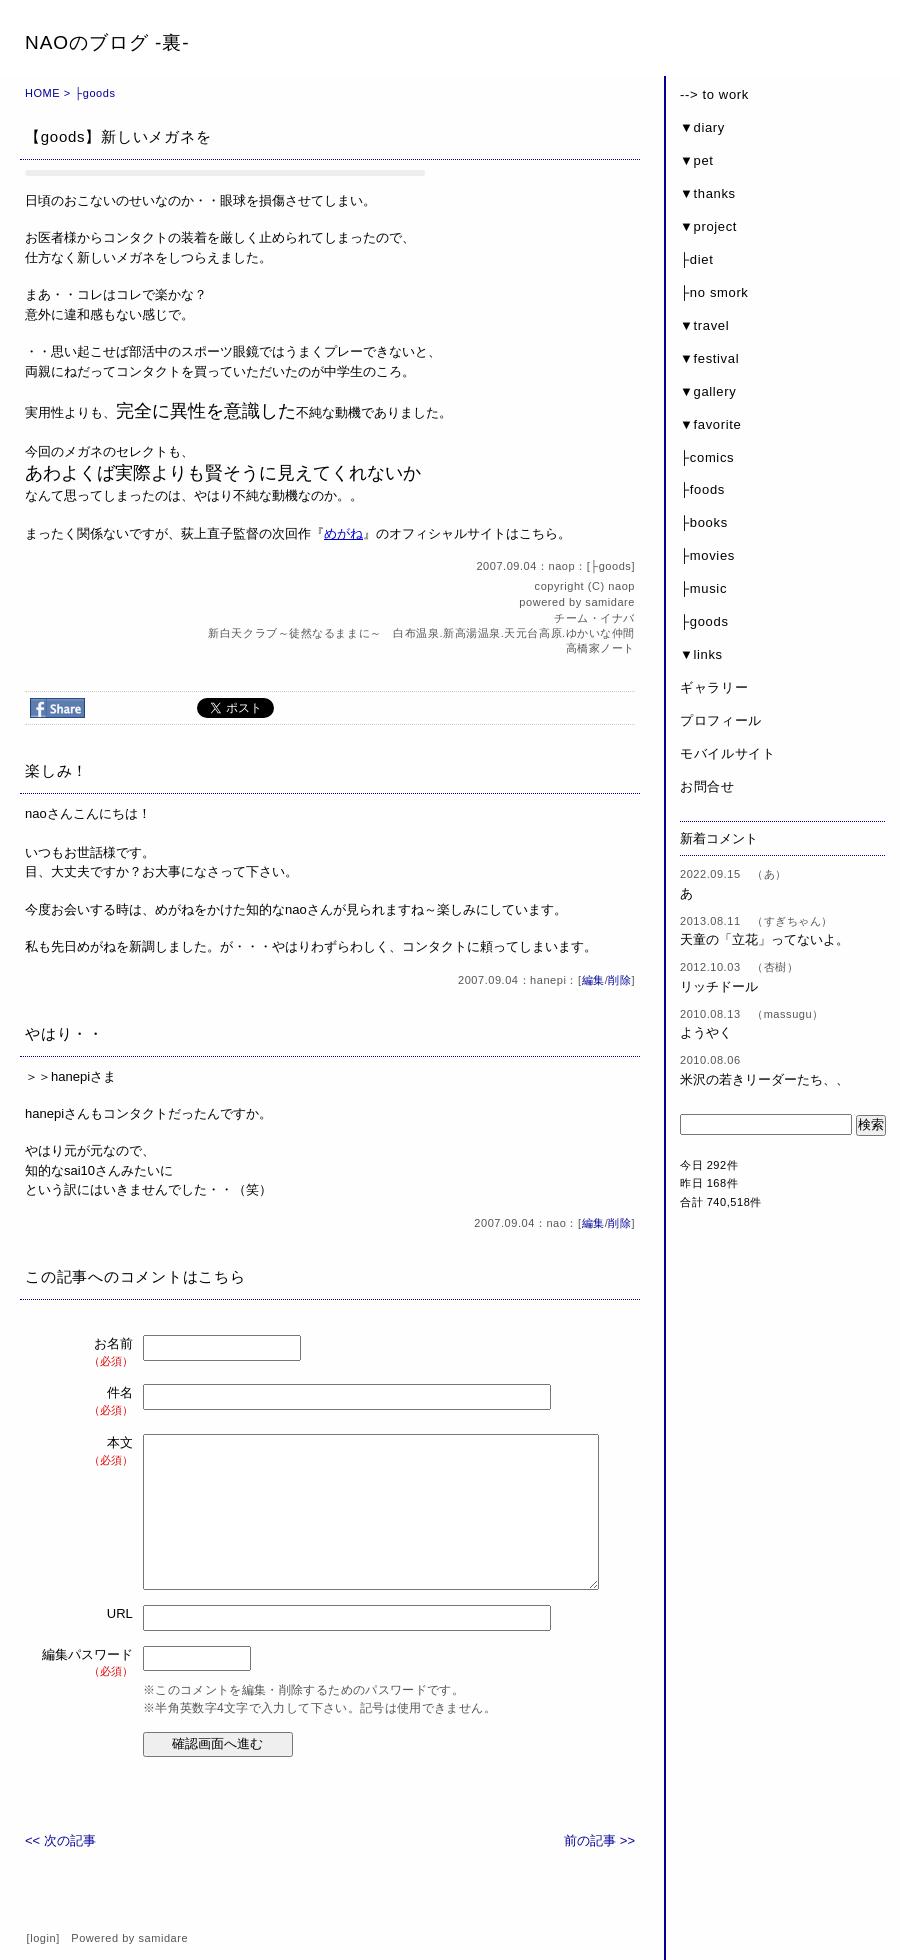  Describe the element at coordinates (708, 226) in the screenshot. I see `▼project` at that location.